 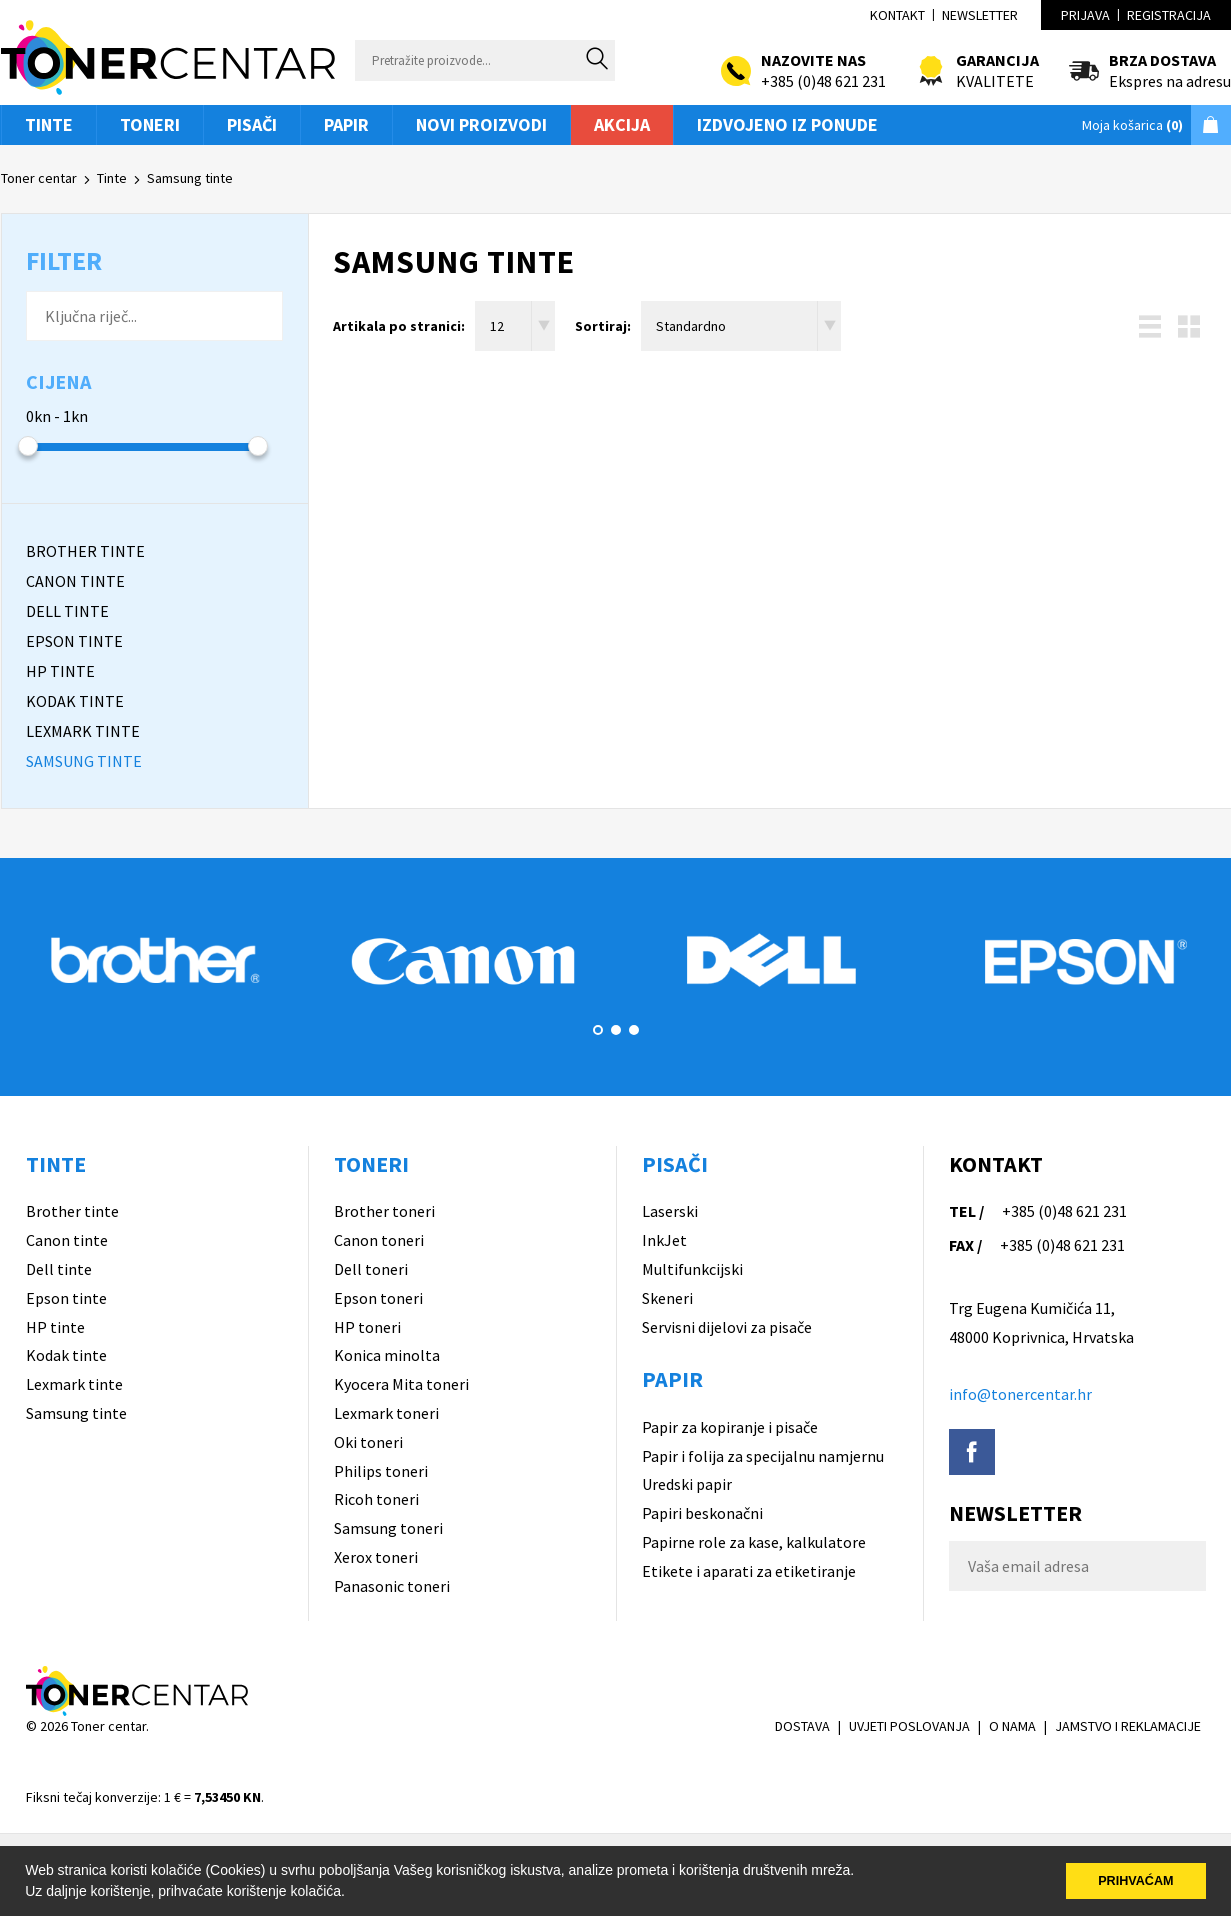 I want to click on Kyocera Mita toneri, so click(x=401, y=1384).